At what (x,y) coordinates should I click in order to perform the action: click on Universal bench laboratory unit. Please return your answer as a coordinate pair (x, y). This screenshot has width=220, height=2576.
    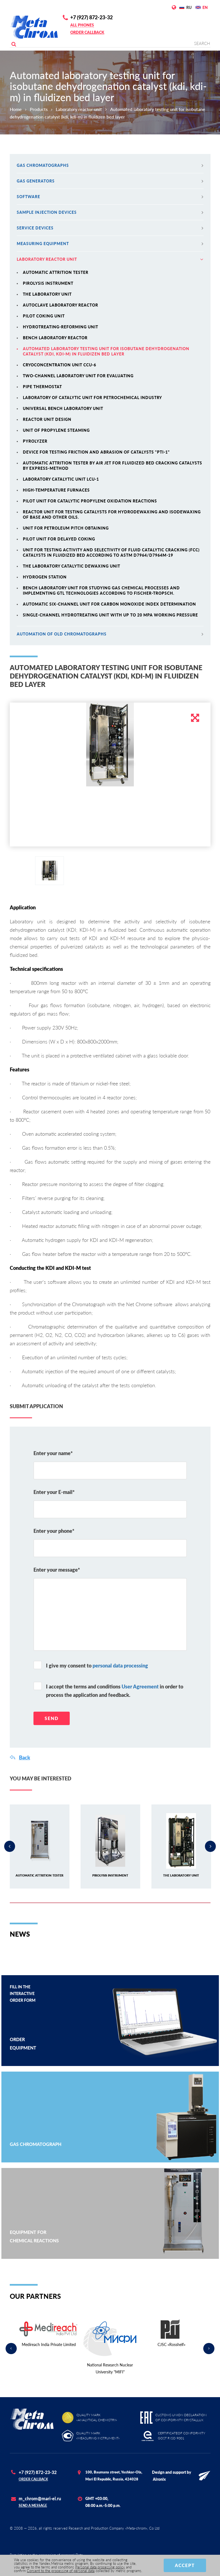
    Looking at the image, I should click on (63, 408).